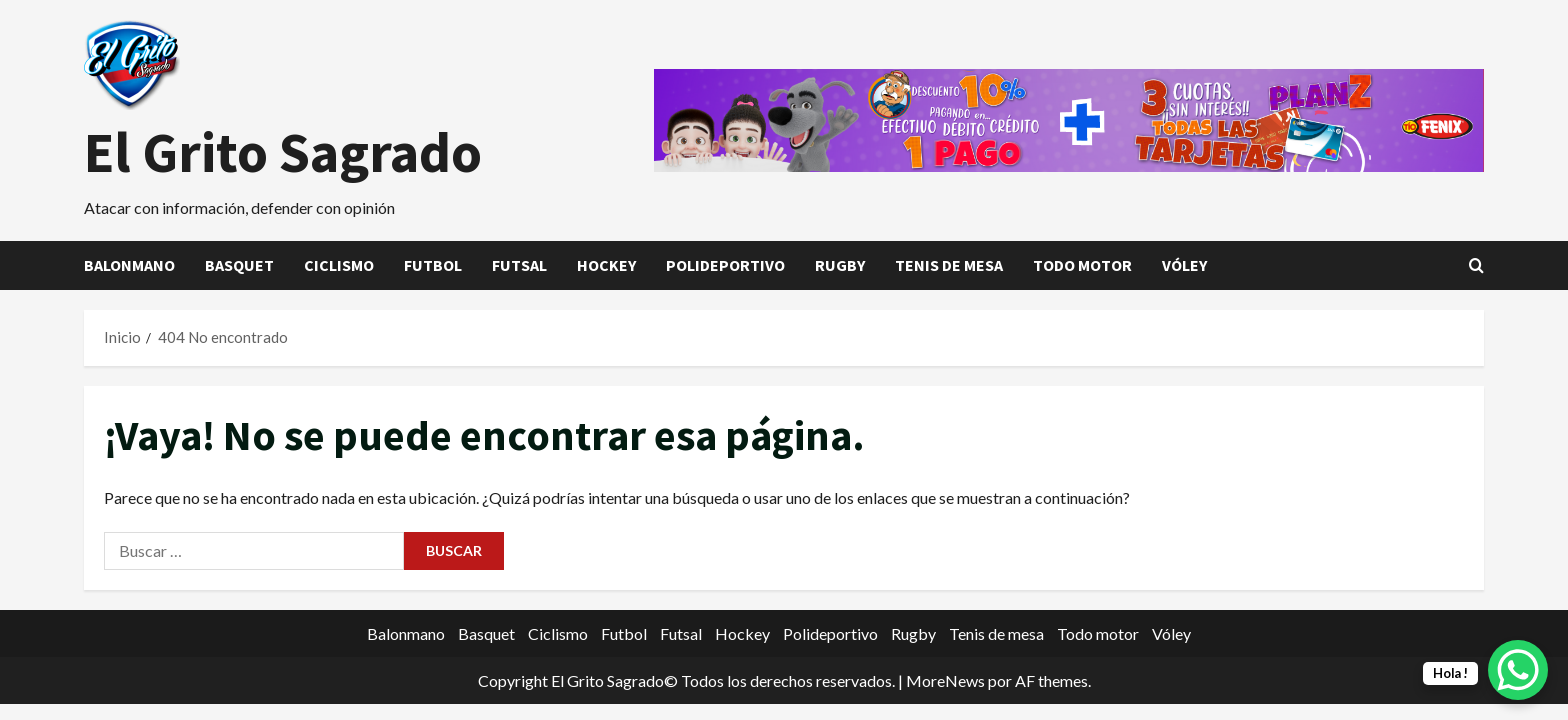  Describe the element at coordinates (339, 265) in the screenshot. I see `Ciclismo` at that location.